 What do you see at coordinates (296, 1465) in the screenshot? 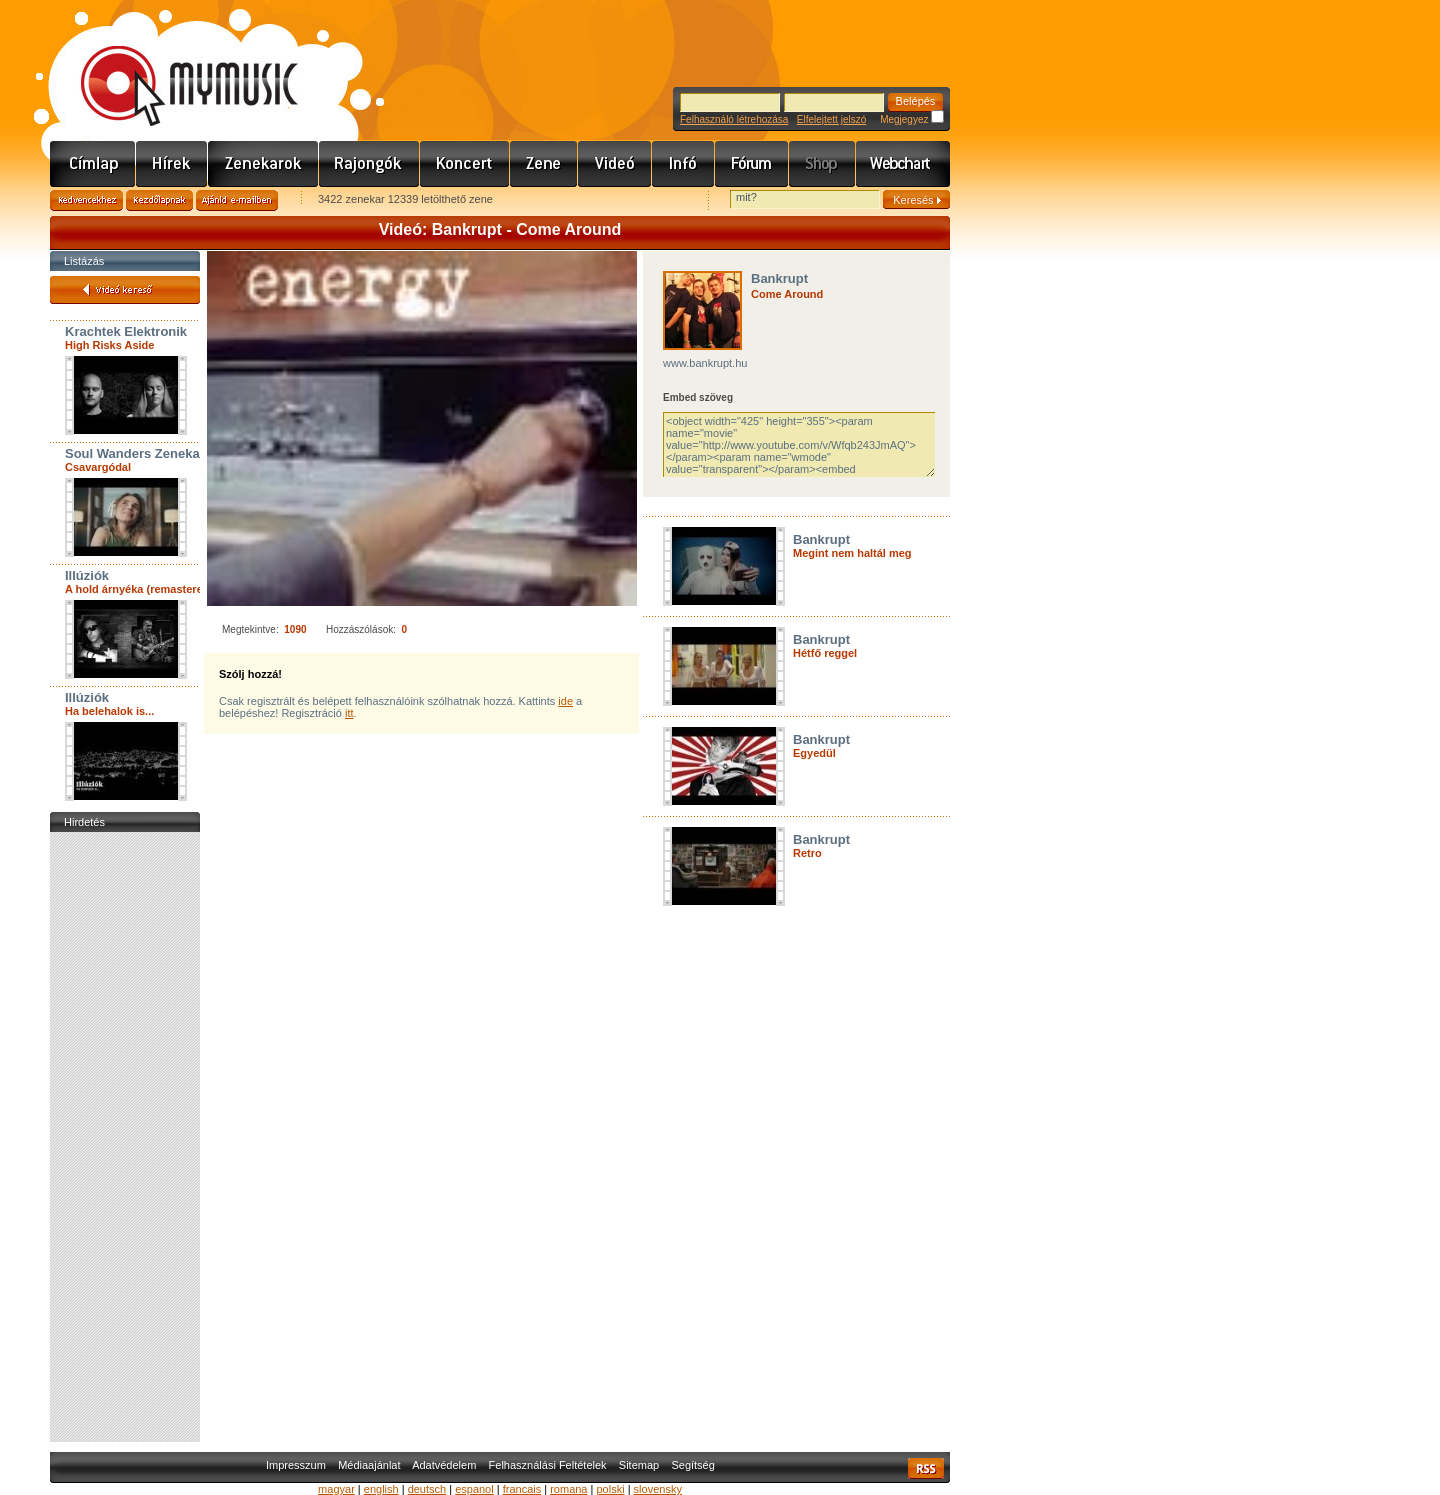
I see `Impresszum` at bounding box center [296, 1465].